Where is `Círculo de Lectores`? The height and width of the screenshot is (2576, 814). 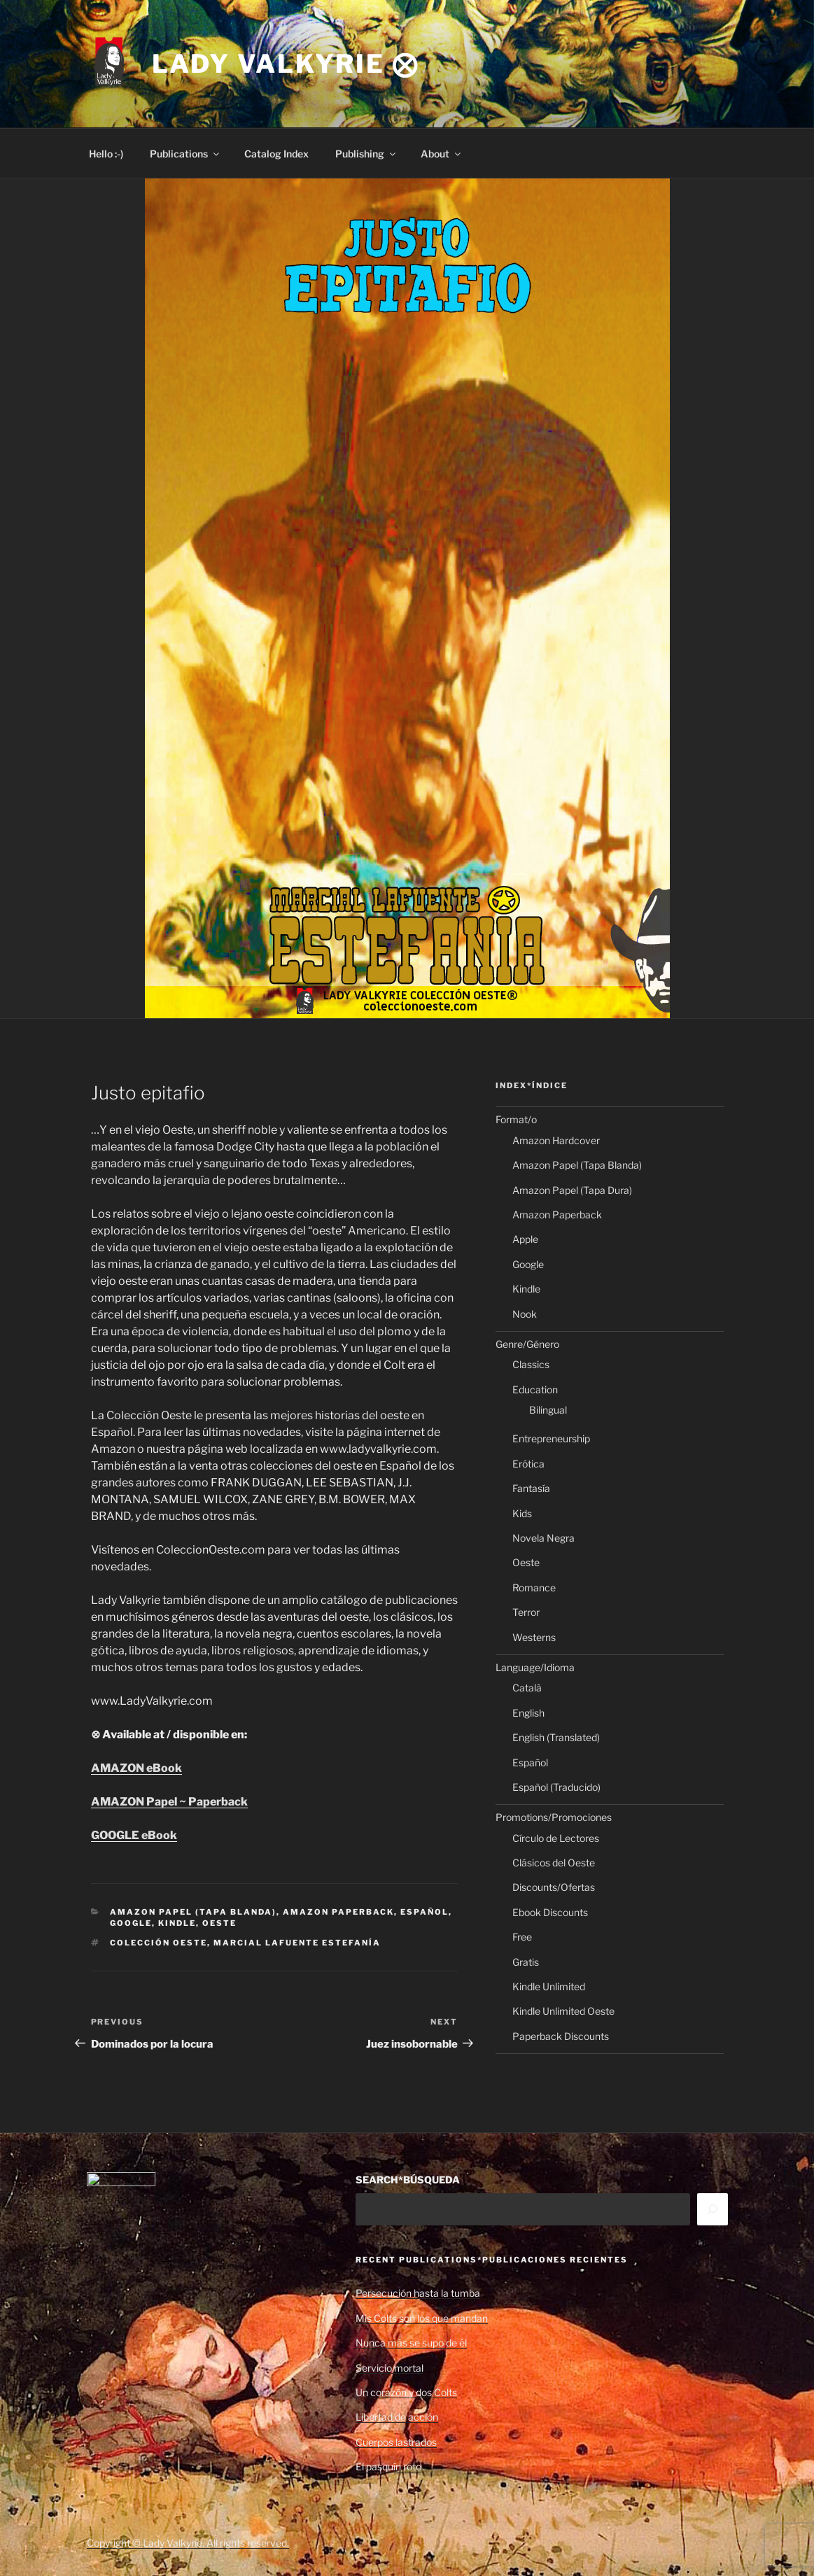
Círculo de Lectores is located at coordinates (555, 1838).